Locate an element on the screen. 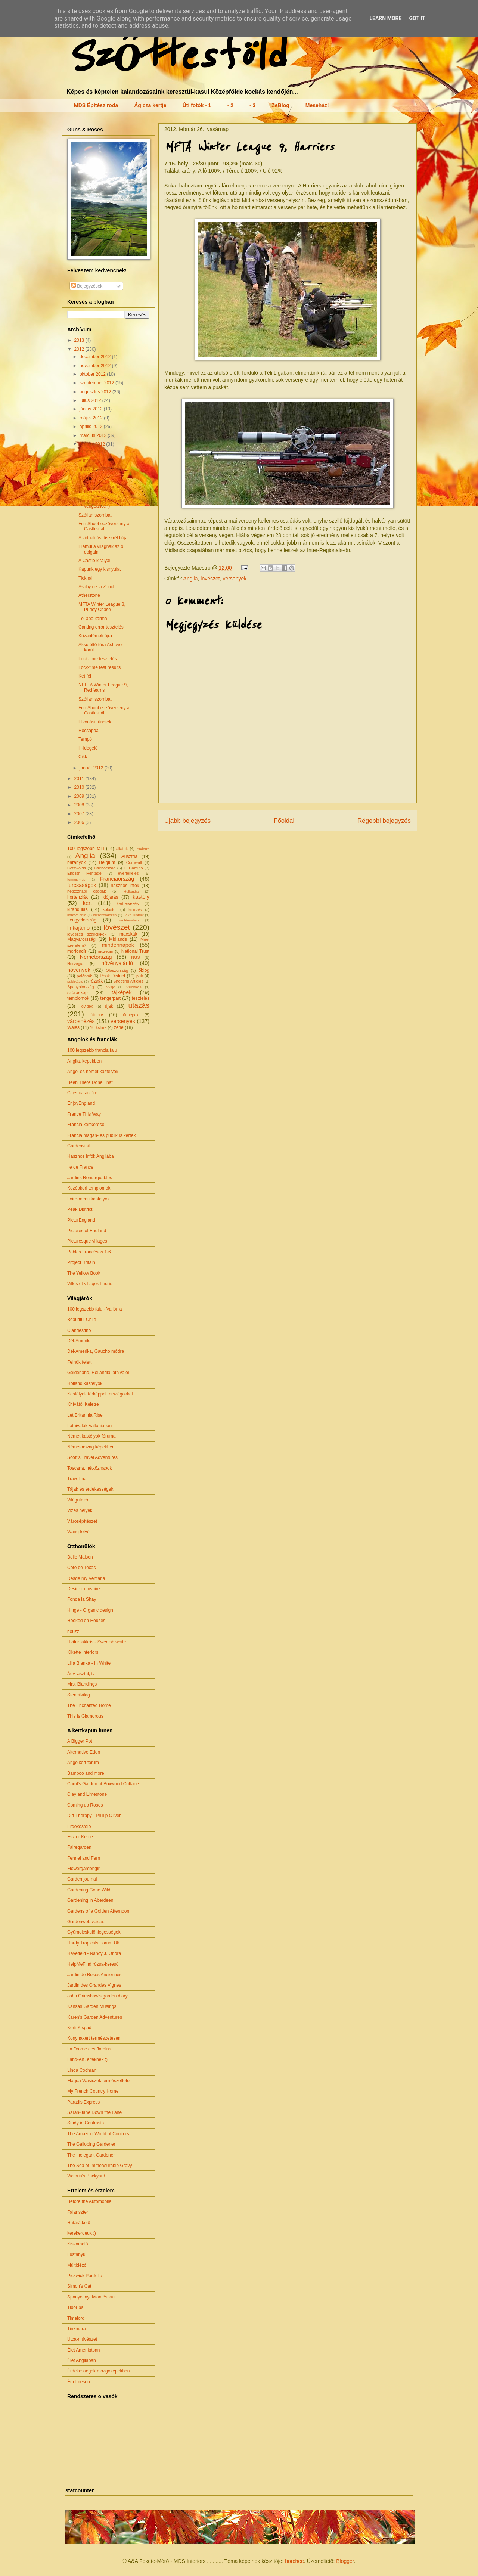 This screenshot has width=478, height=2576. Clent is located at coordinates (83, 478).